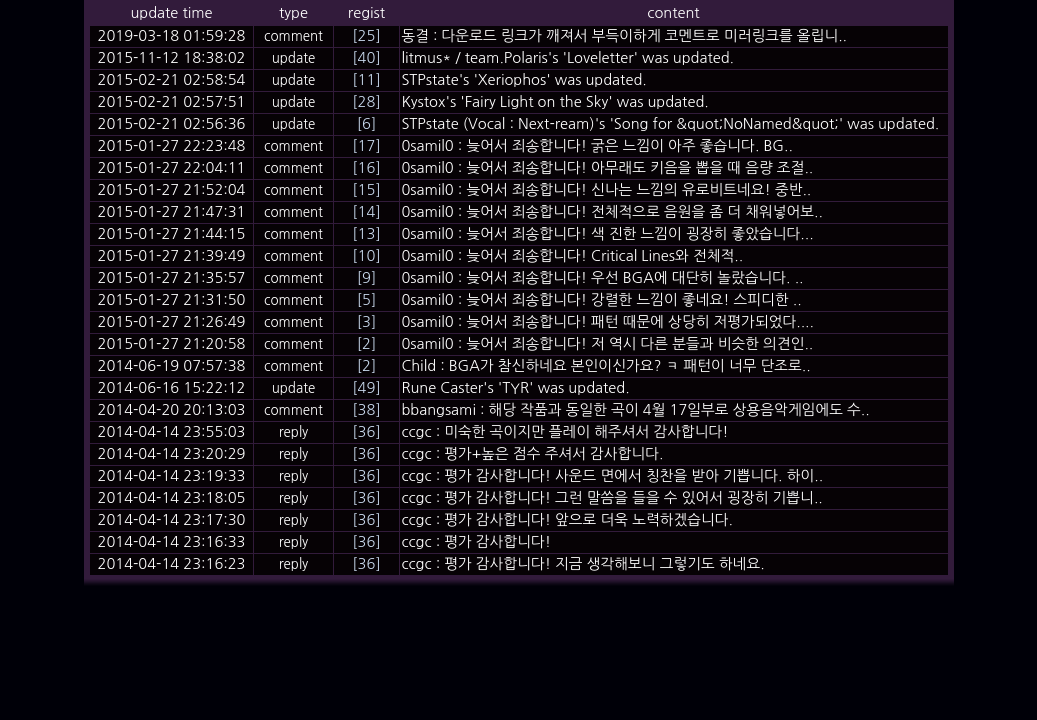  Describe the element at coordinates (366, 387) in the screenshot. I see `[49]` at that location.